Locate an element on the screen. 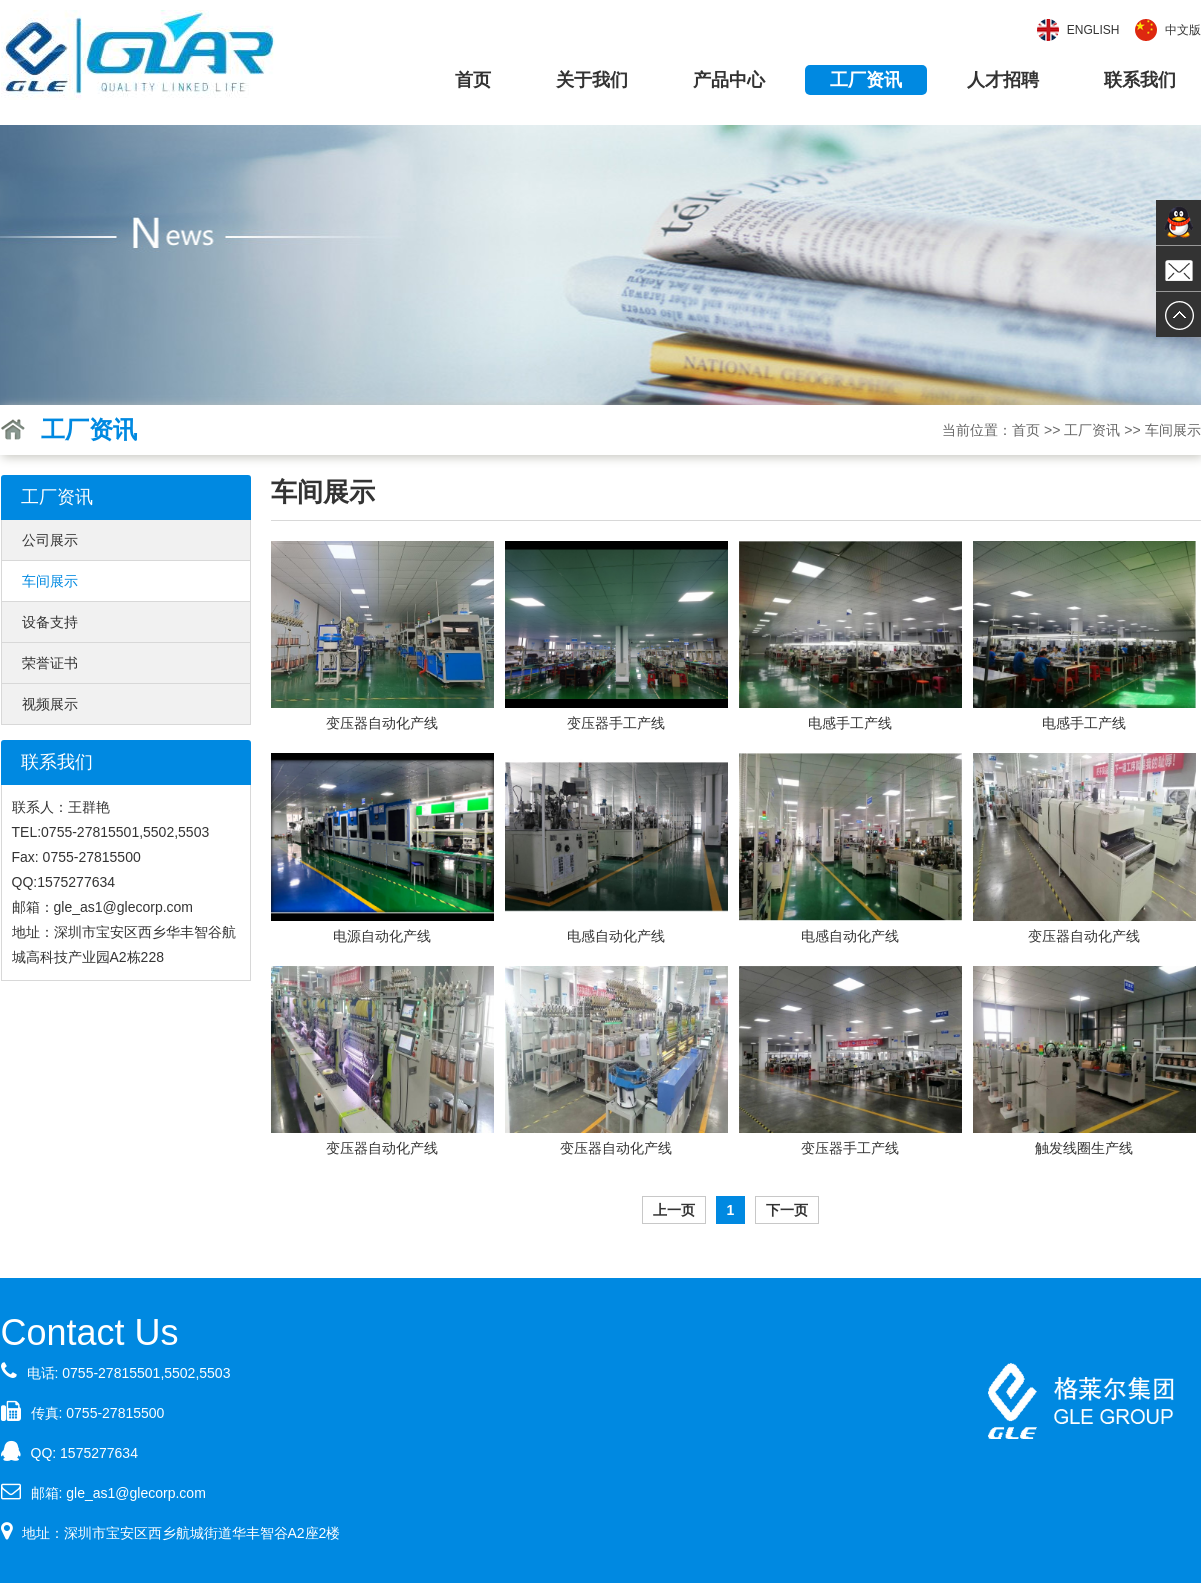  关于我们 is located at coordinates (592, 80).